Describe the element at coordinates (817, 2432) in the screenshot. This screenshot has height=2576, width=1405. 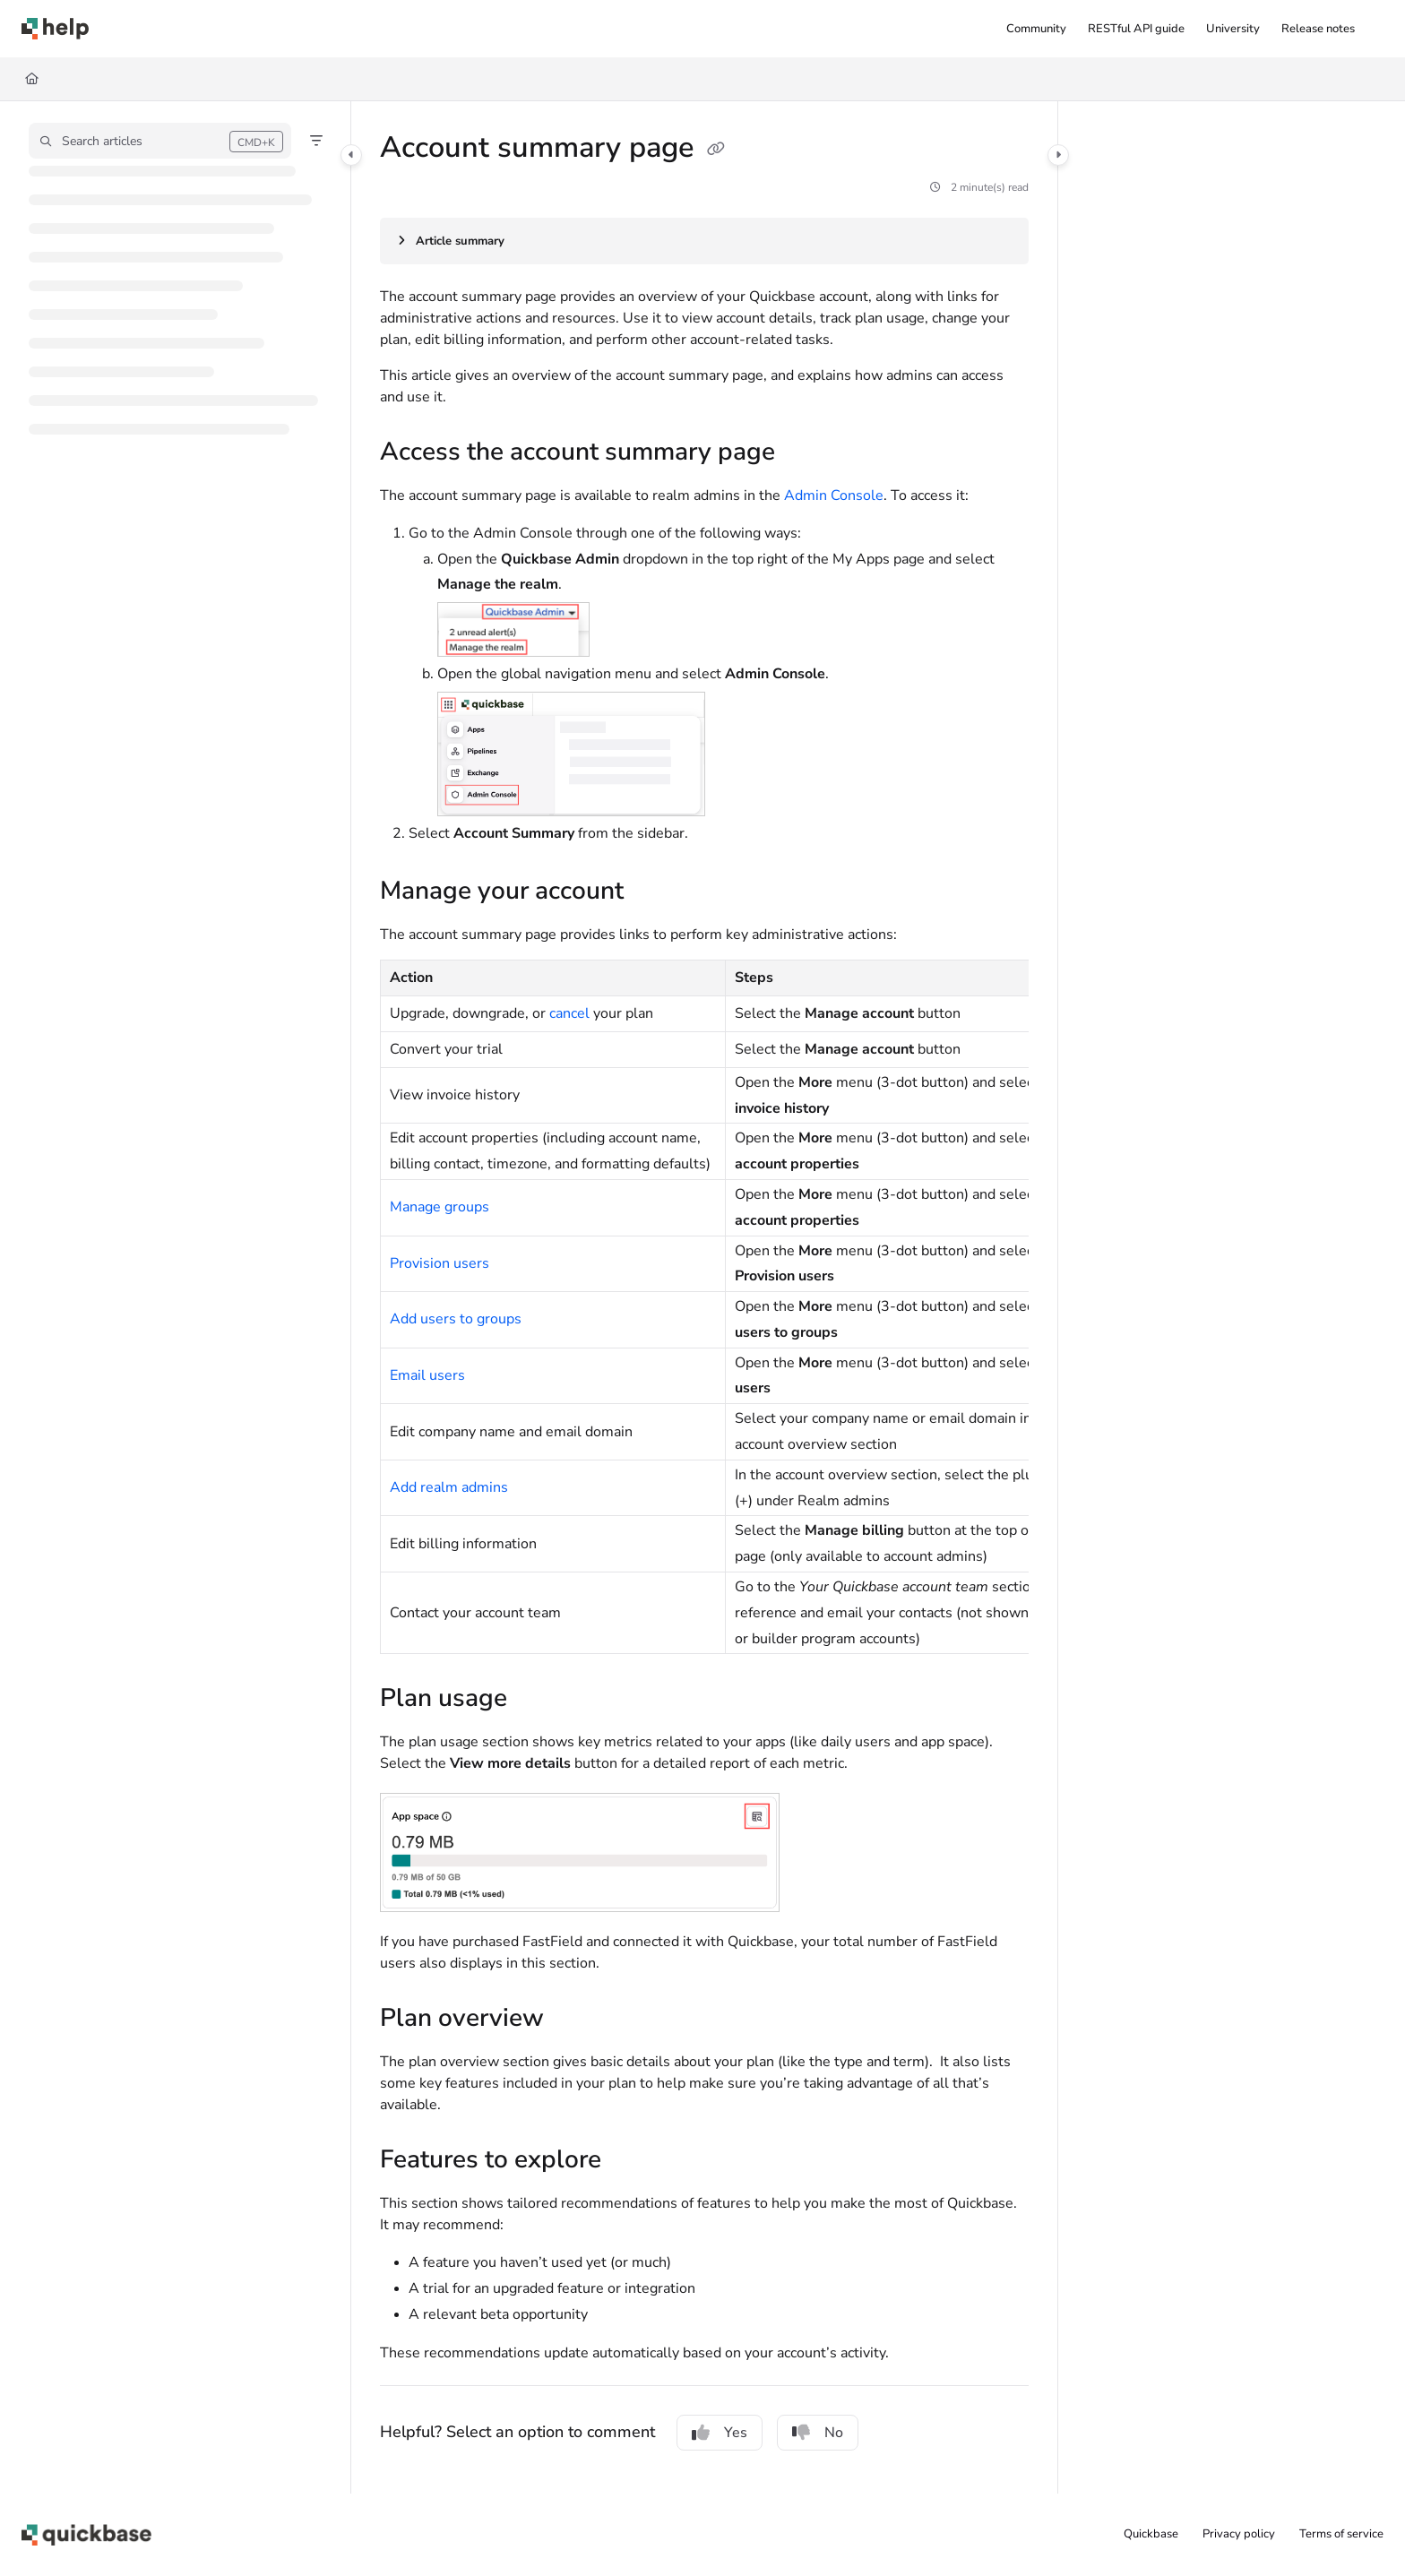
I see `No` at that location.